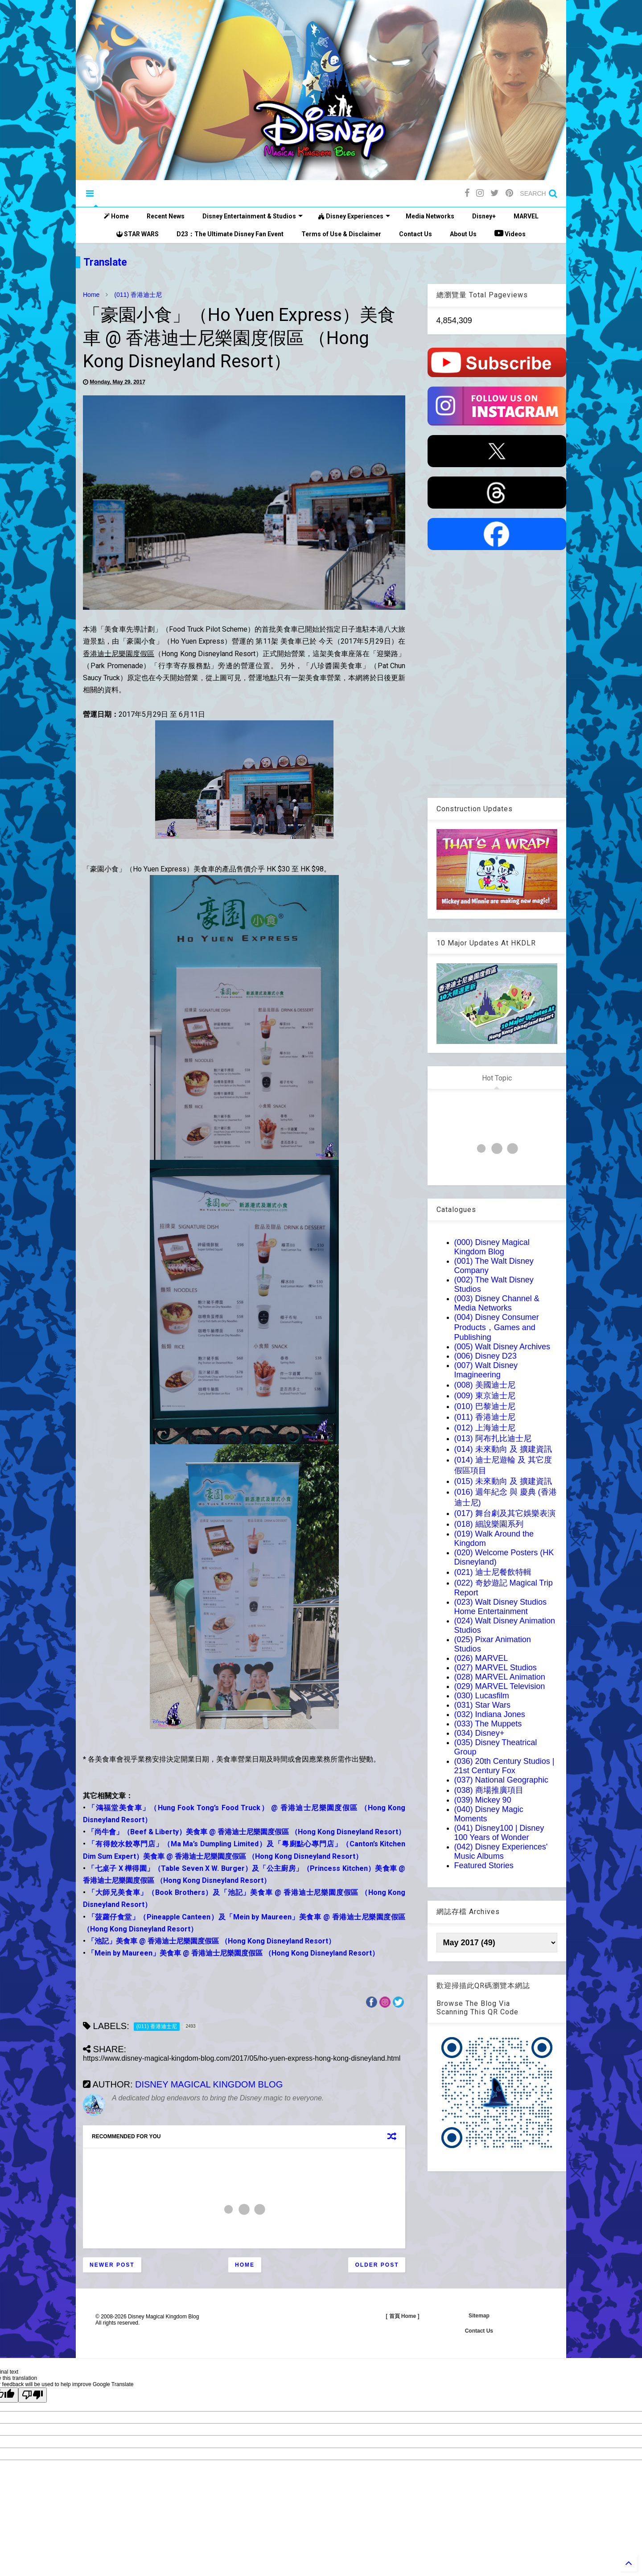  Describe the element at coordinates (233, 1953) in the screenshot. I see `「Mein by Maureen」美食車 @ 香港迪士尼樂園度假區 （Hong Kong Disneyland Resort）` at that location.